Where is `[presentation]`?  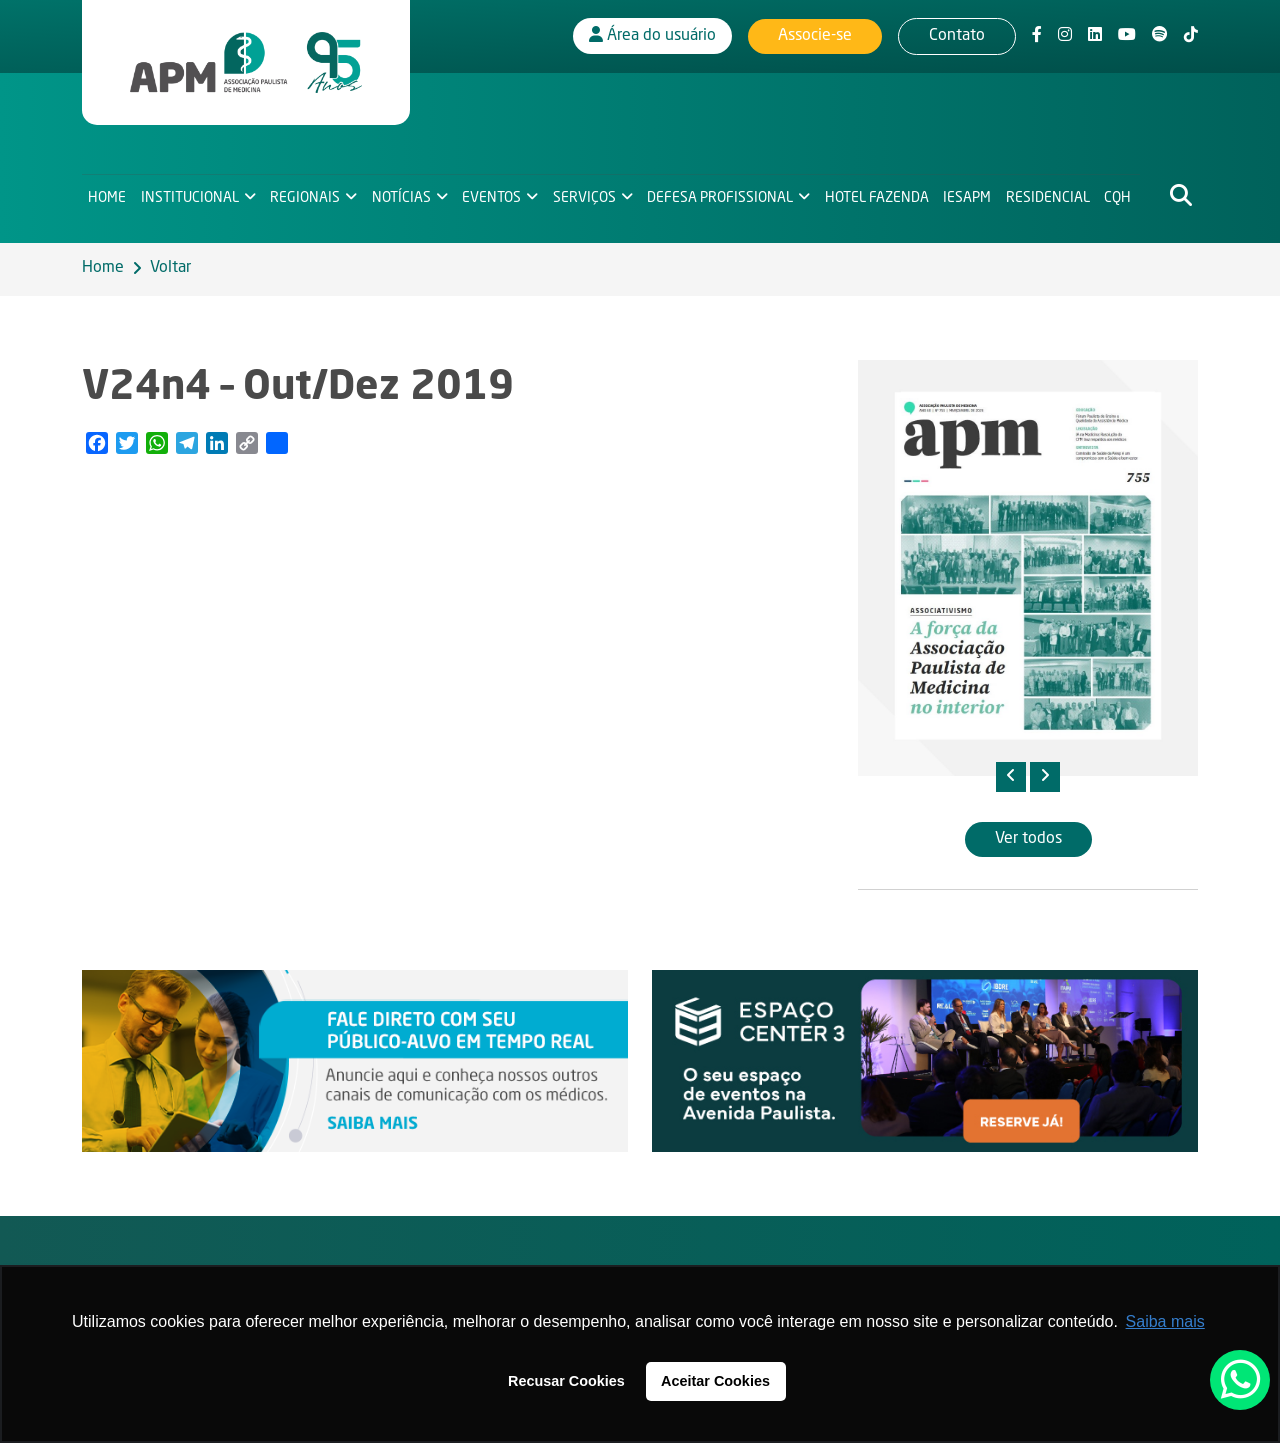
[presentation] is located at coordinates (1011, 777).